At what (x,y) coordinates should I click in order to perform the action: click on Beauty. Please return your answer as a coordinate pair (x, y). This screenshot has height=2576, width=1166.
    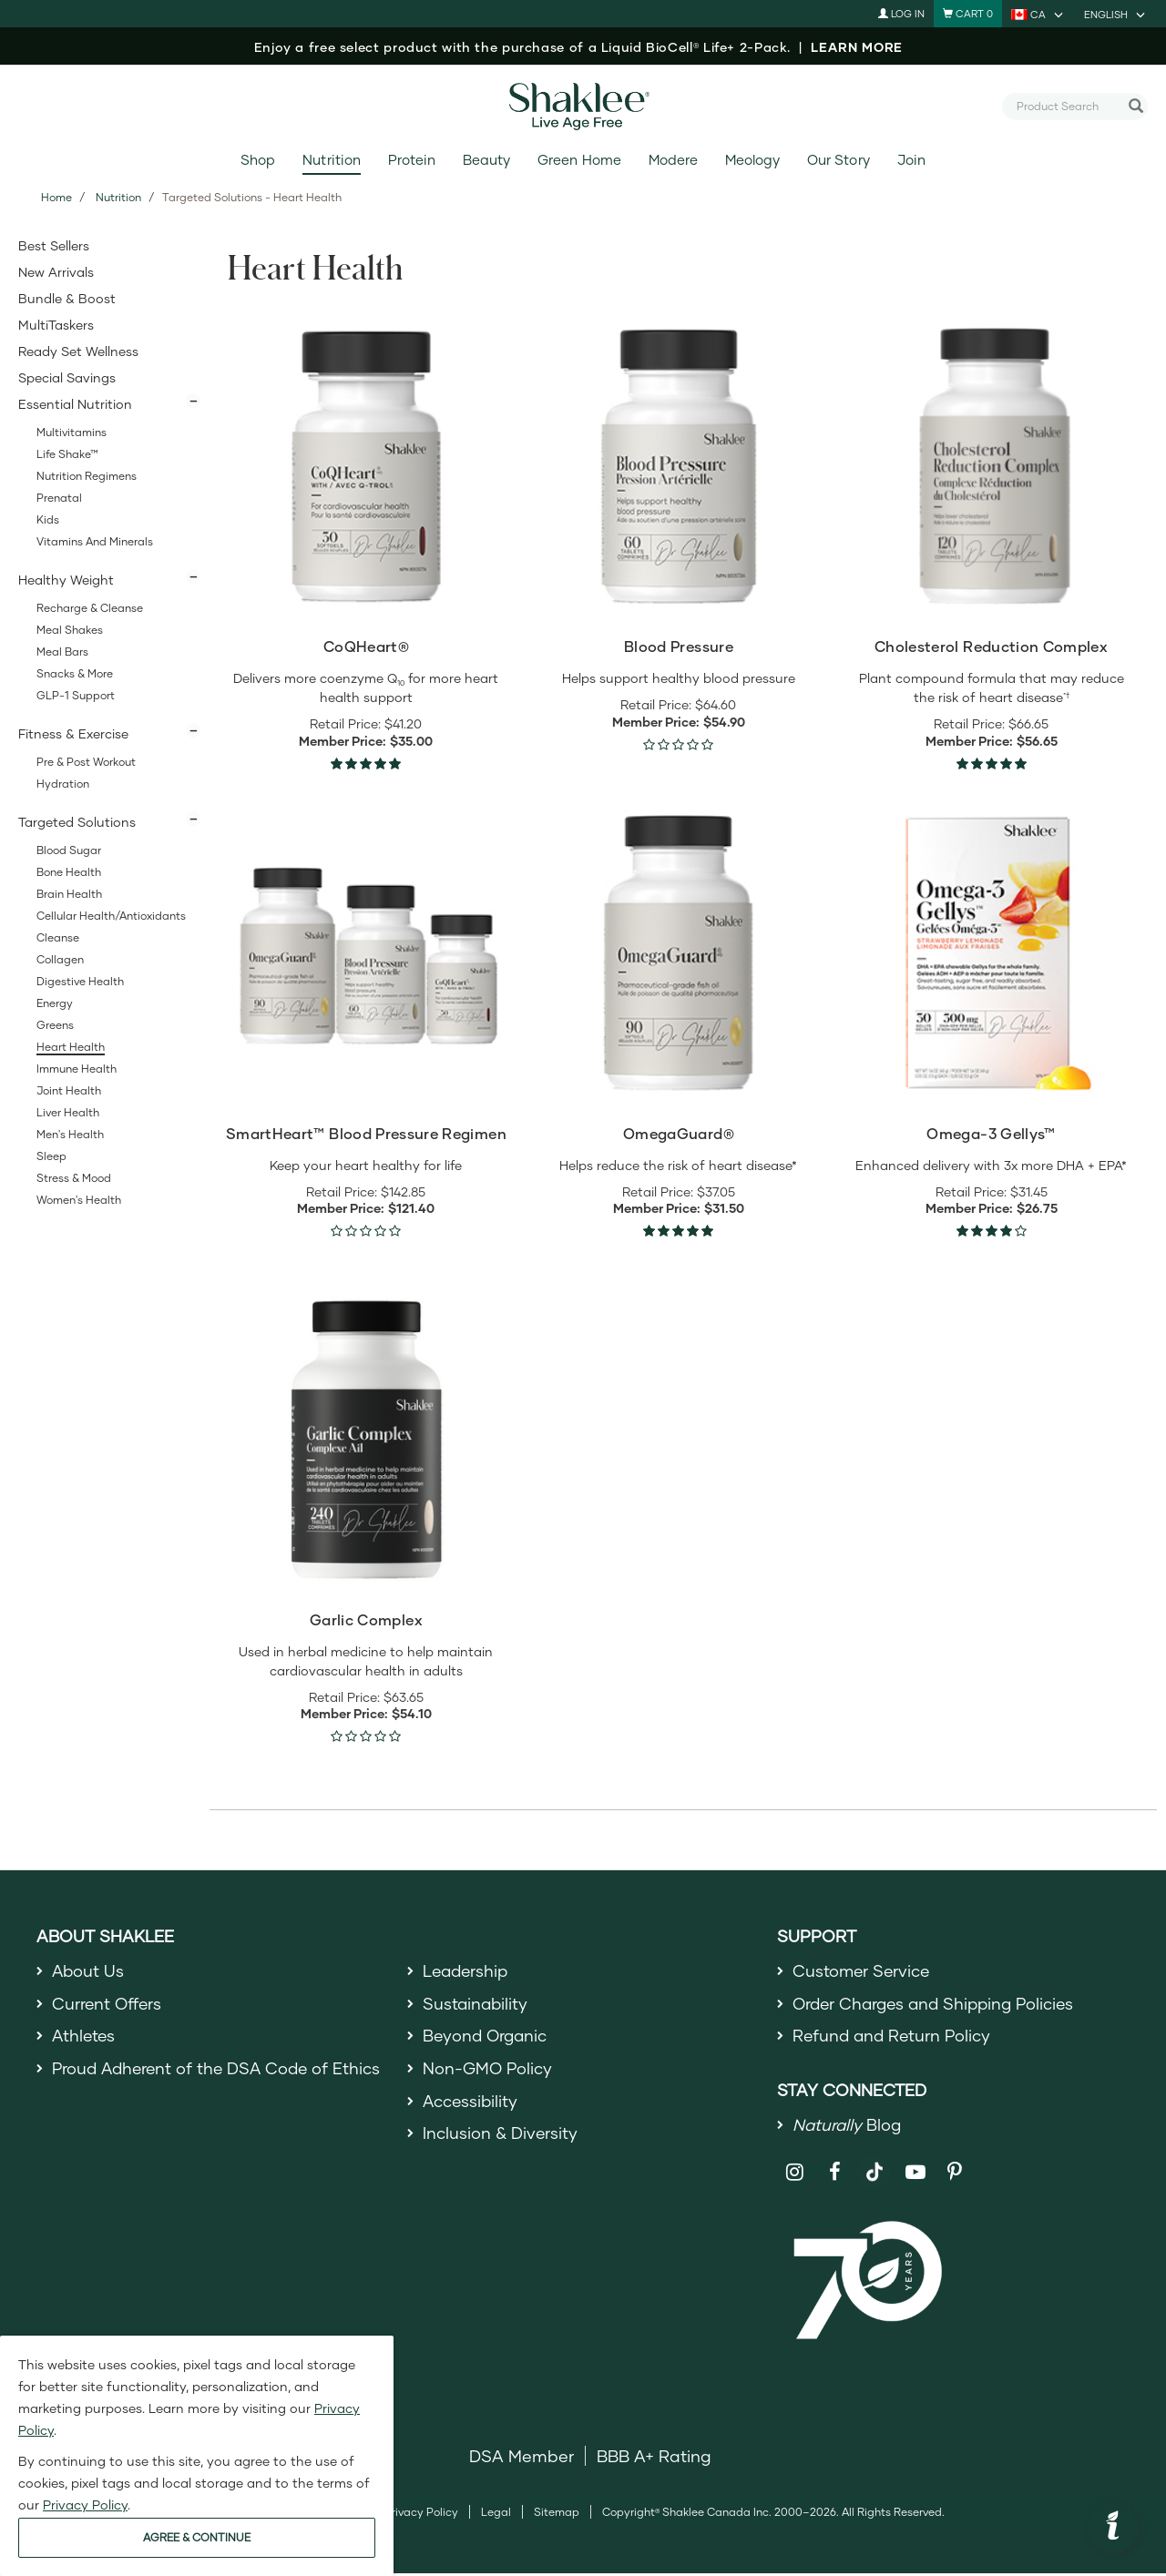
    Looking at the image, I should click on (486, 160).